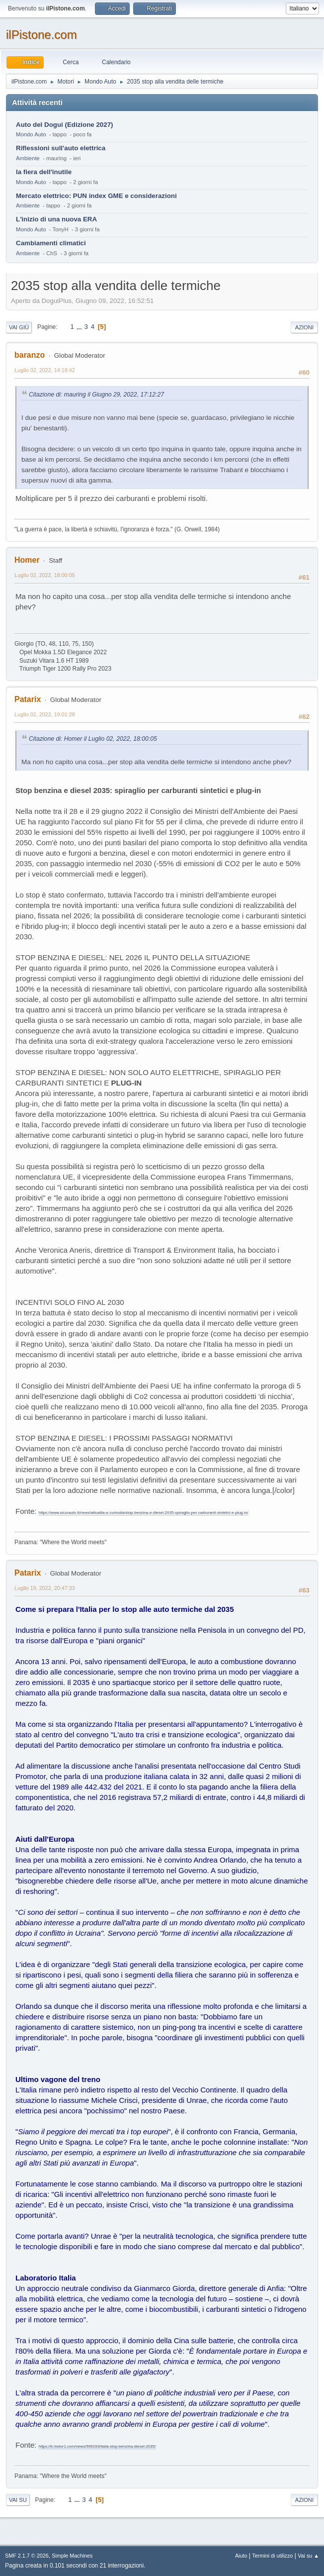 The width and height of the screenshot is (324, 2576). Describe the element at coordinates (51, 243) in the screenshot. I see `Cambiamenti climatici` at that location.